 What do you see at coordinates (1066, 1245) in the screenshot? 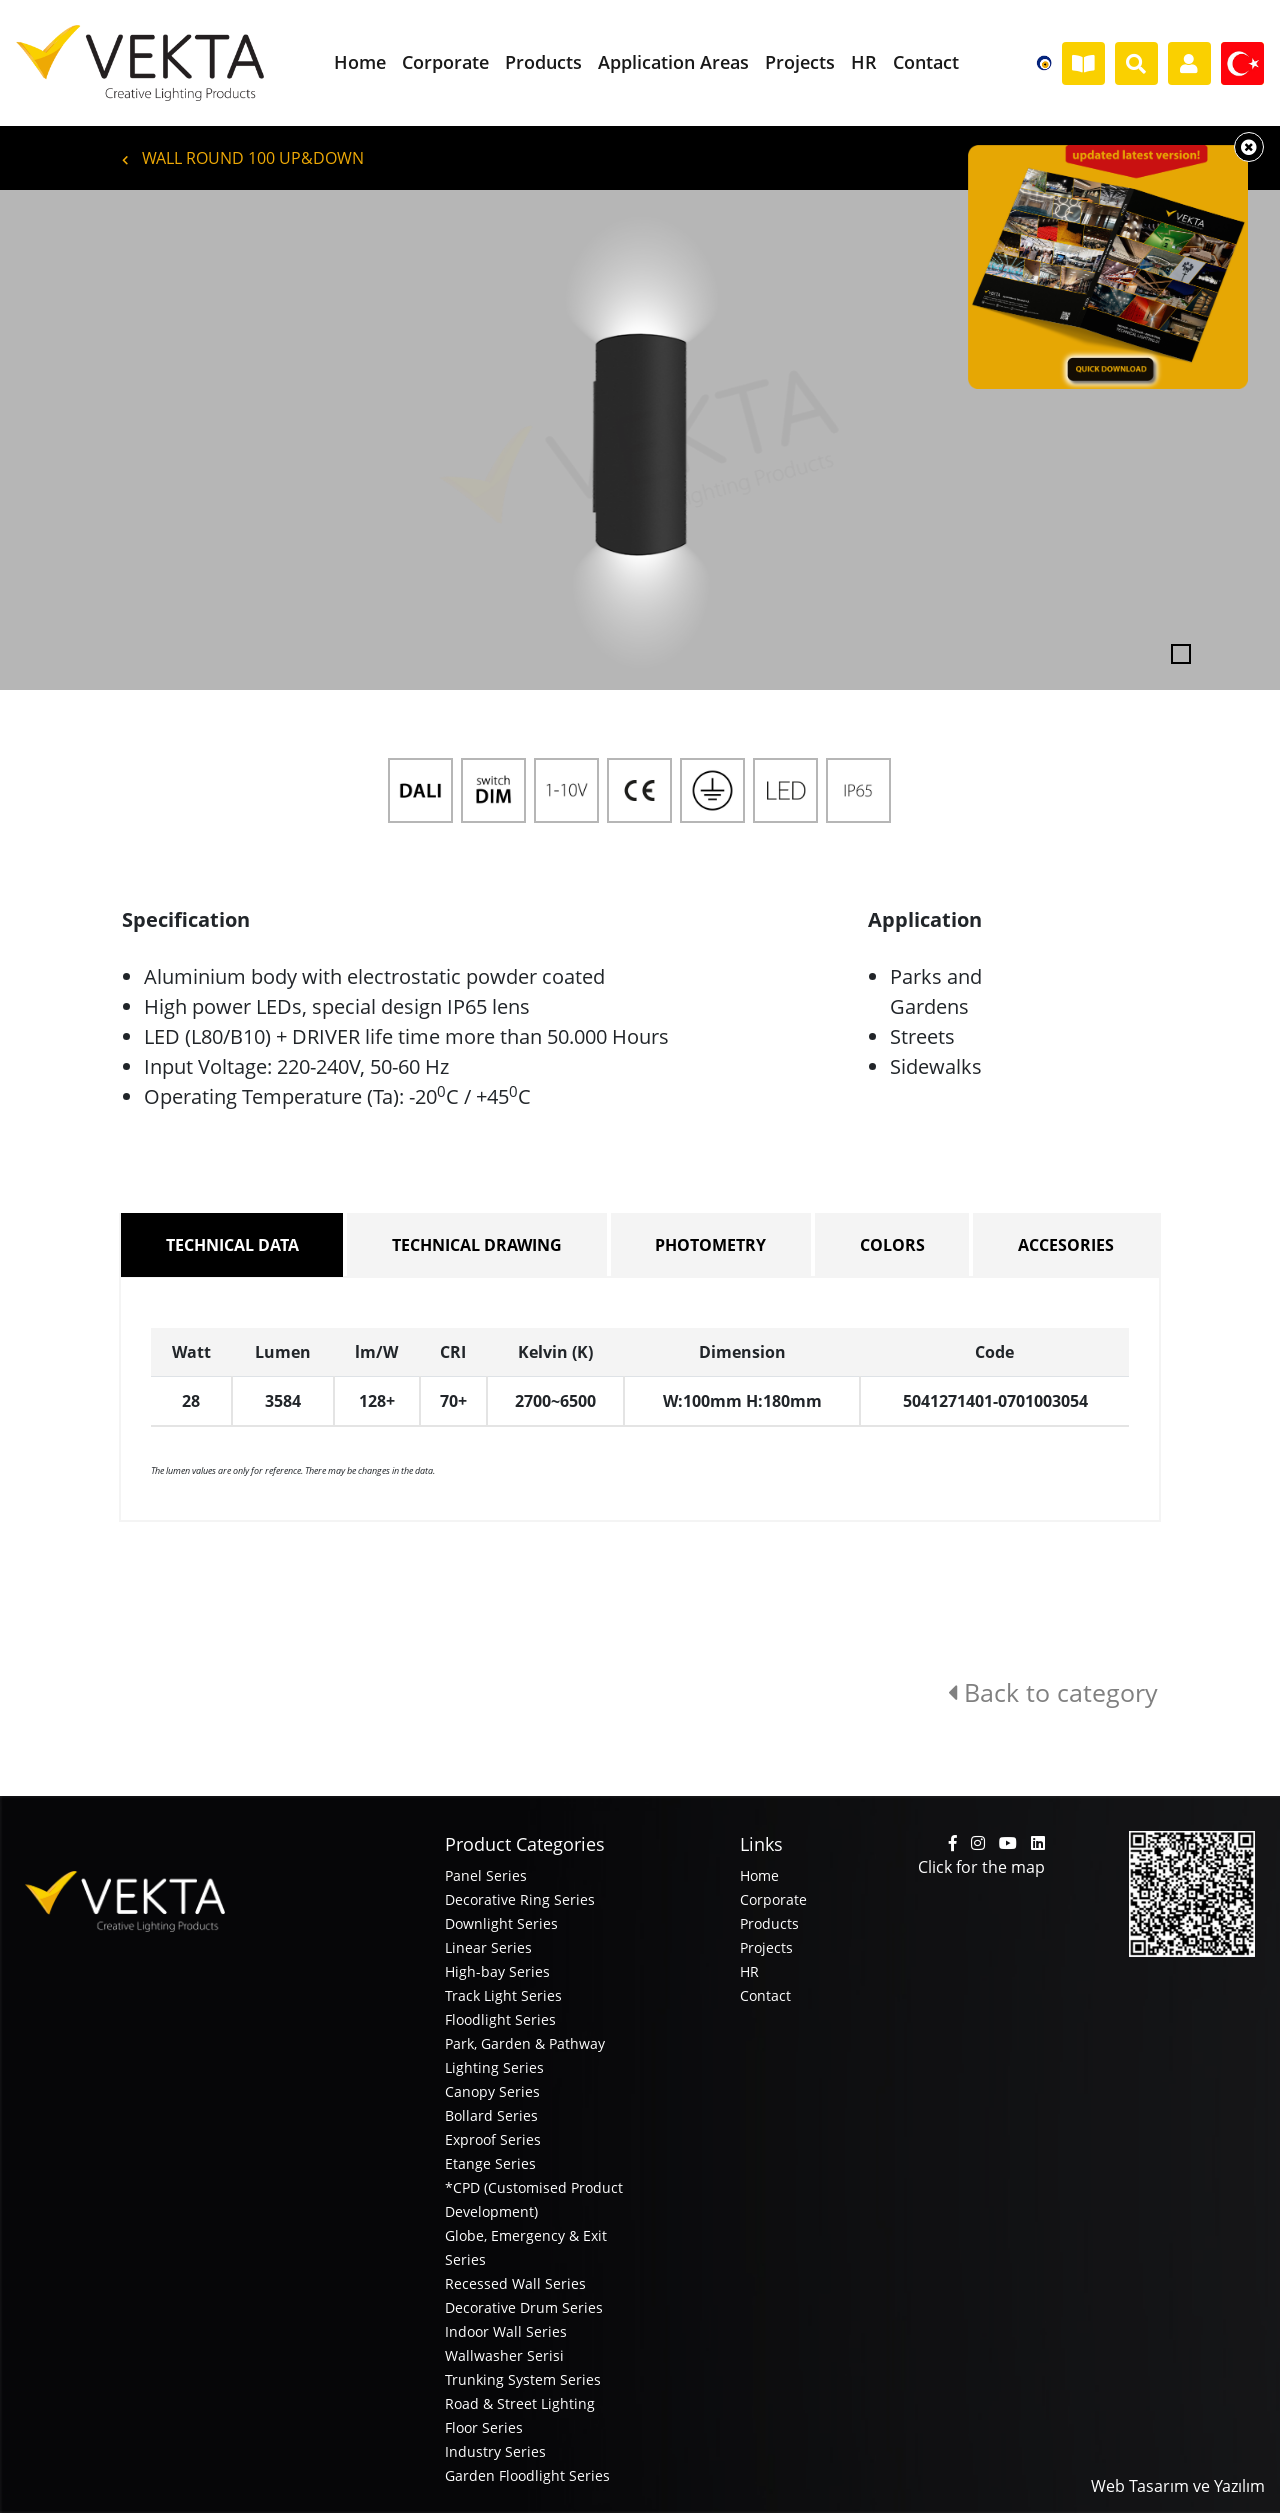
I see `ACCESORIES [tab]` at bounding box center [1066, 1245].